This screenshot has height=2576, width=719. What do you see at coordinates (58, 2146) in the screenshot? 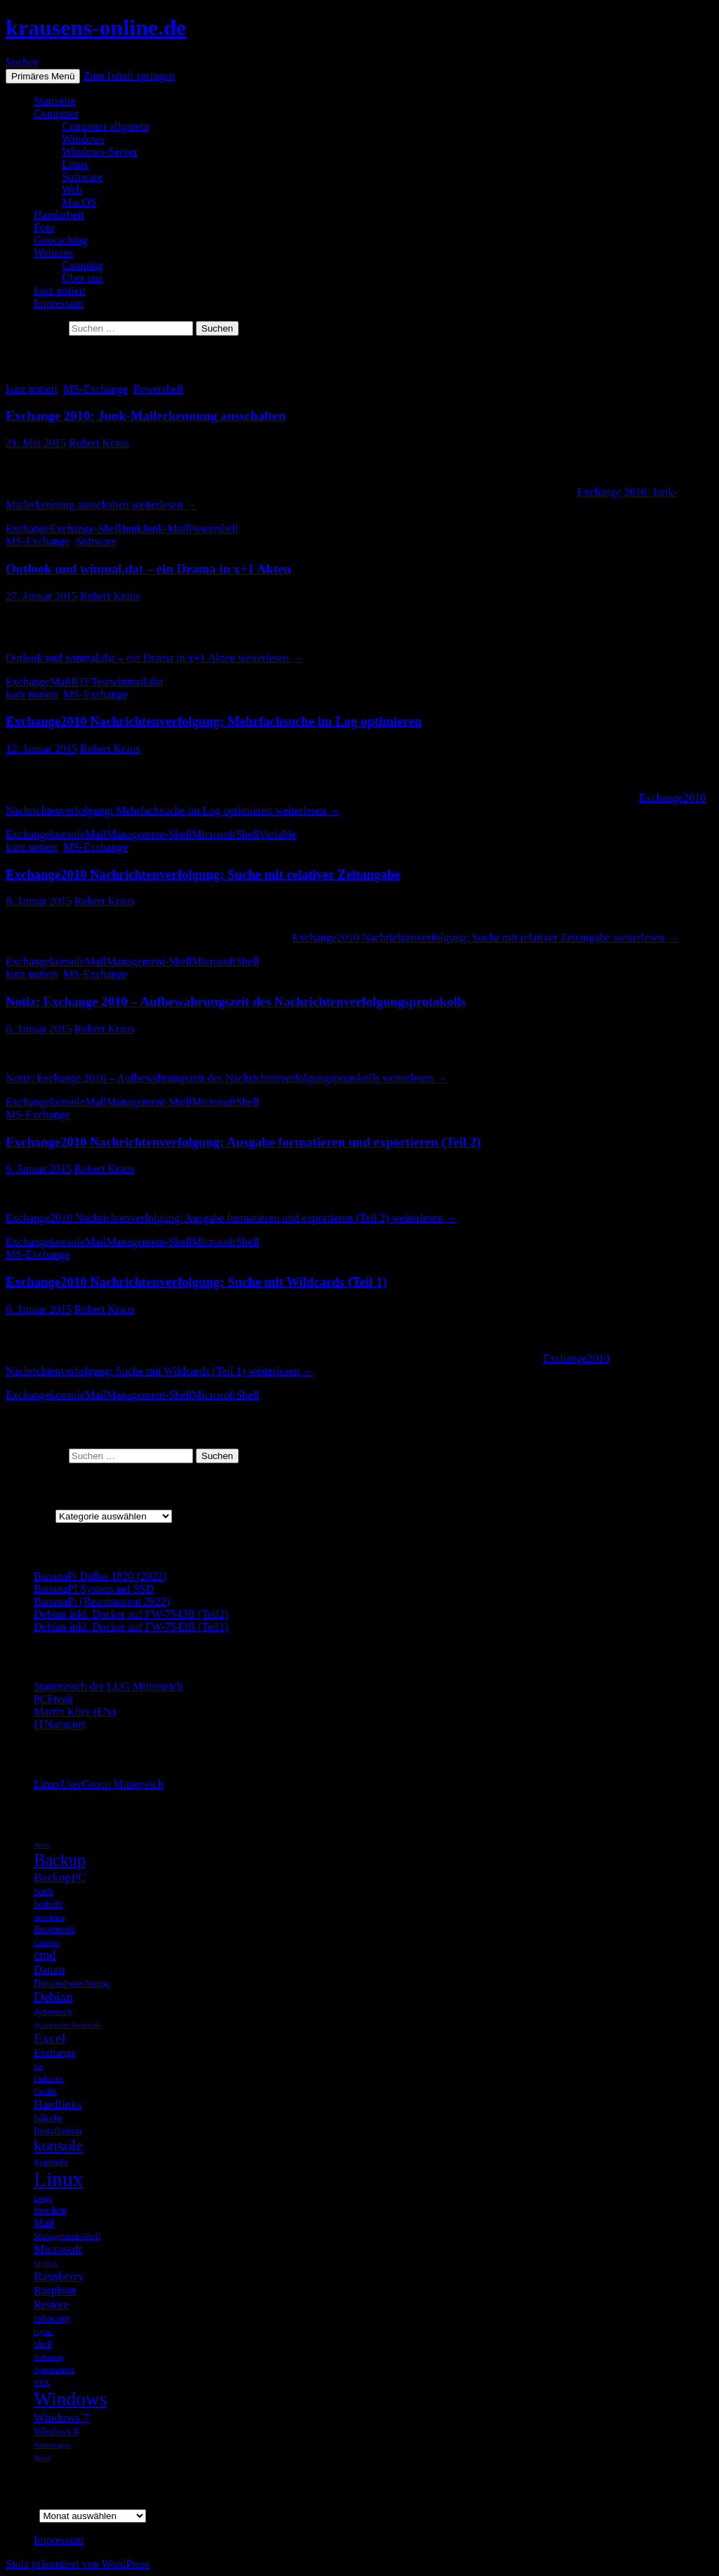
I see `konsole [konsole (16 Einträge)]` at bounding box center [58, 2146].